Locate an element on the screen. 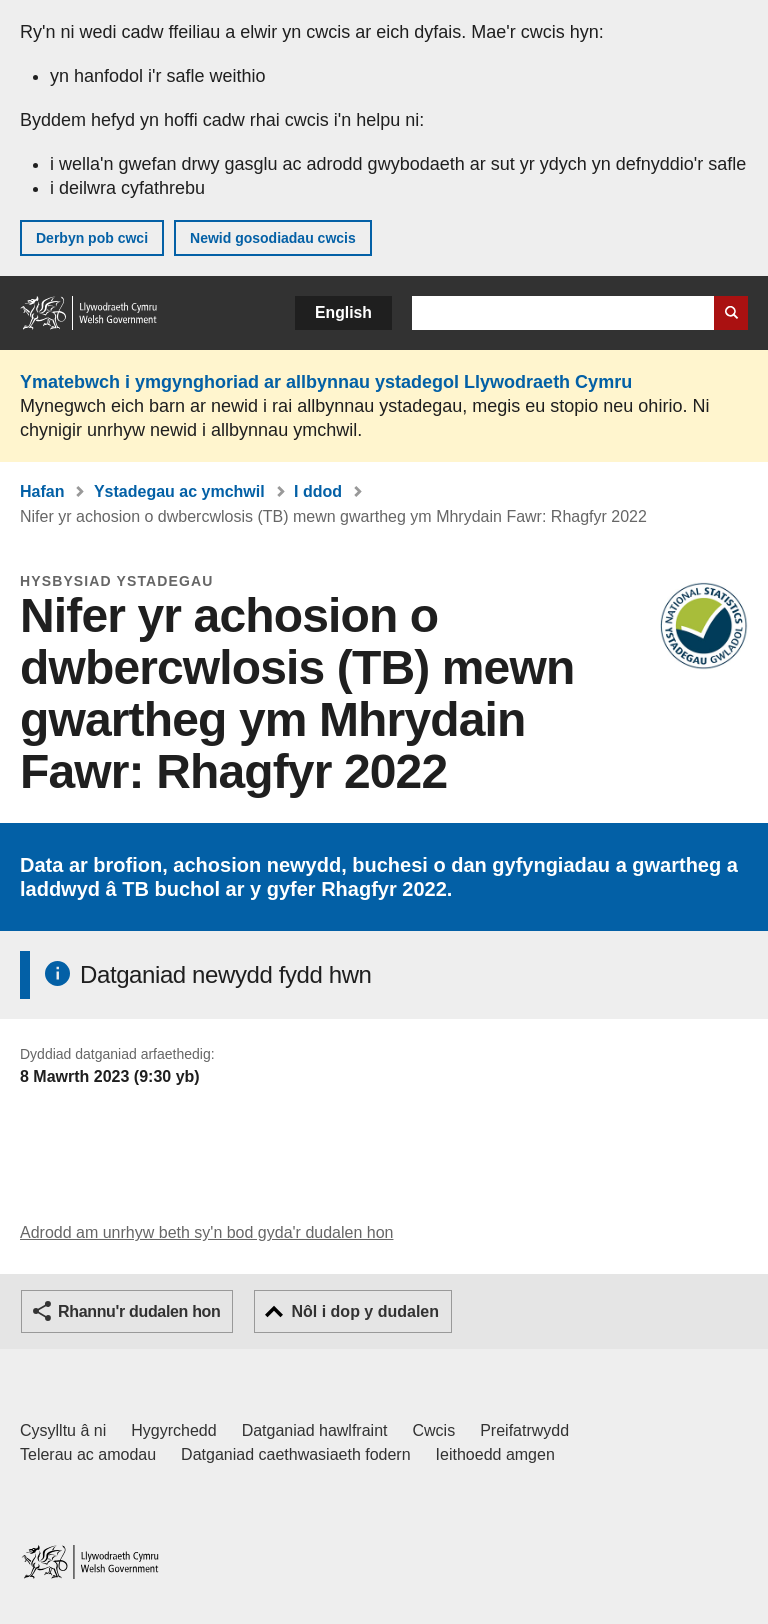 This screenshot has width=768, height=1624. Telerau ac amodau [Telerau ac amodau LLYW.CYMRU] is located at coordinates (88, 1454).